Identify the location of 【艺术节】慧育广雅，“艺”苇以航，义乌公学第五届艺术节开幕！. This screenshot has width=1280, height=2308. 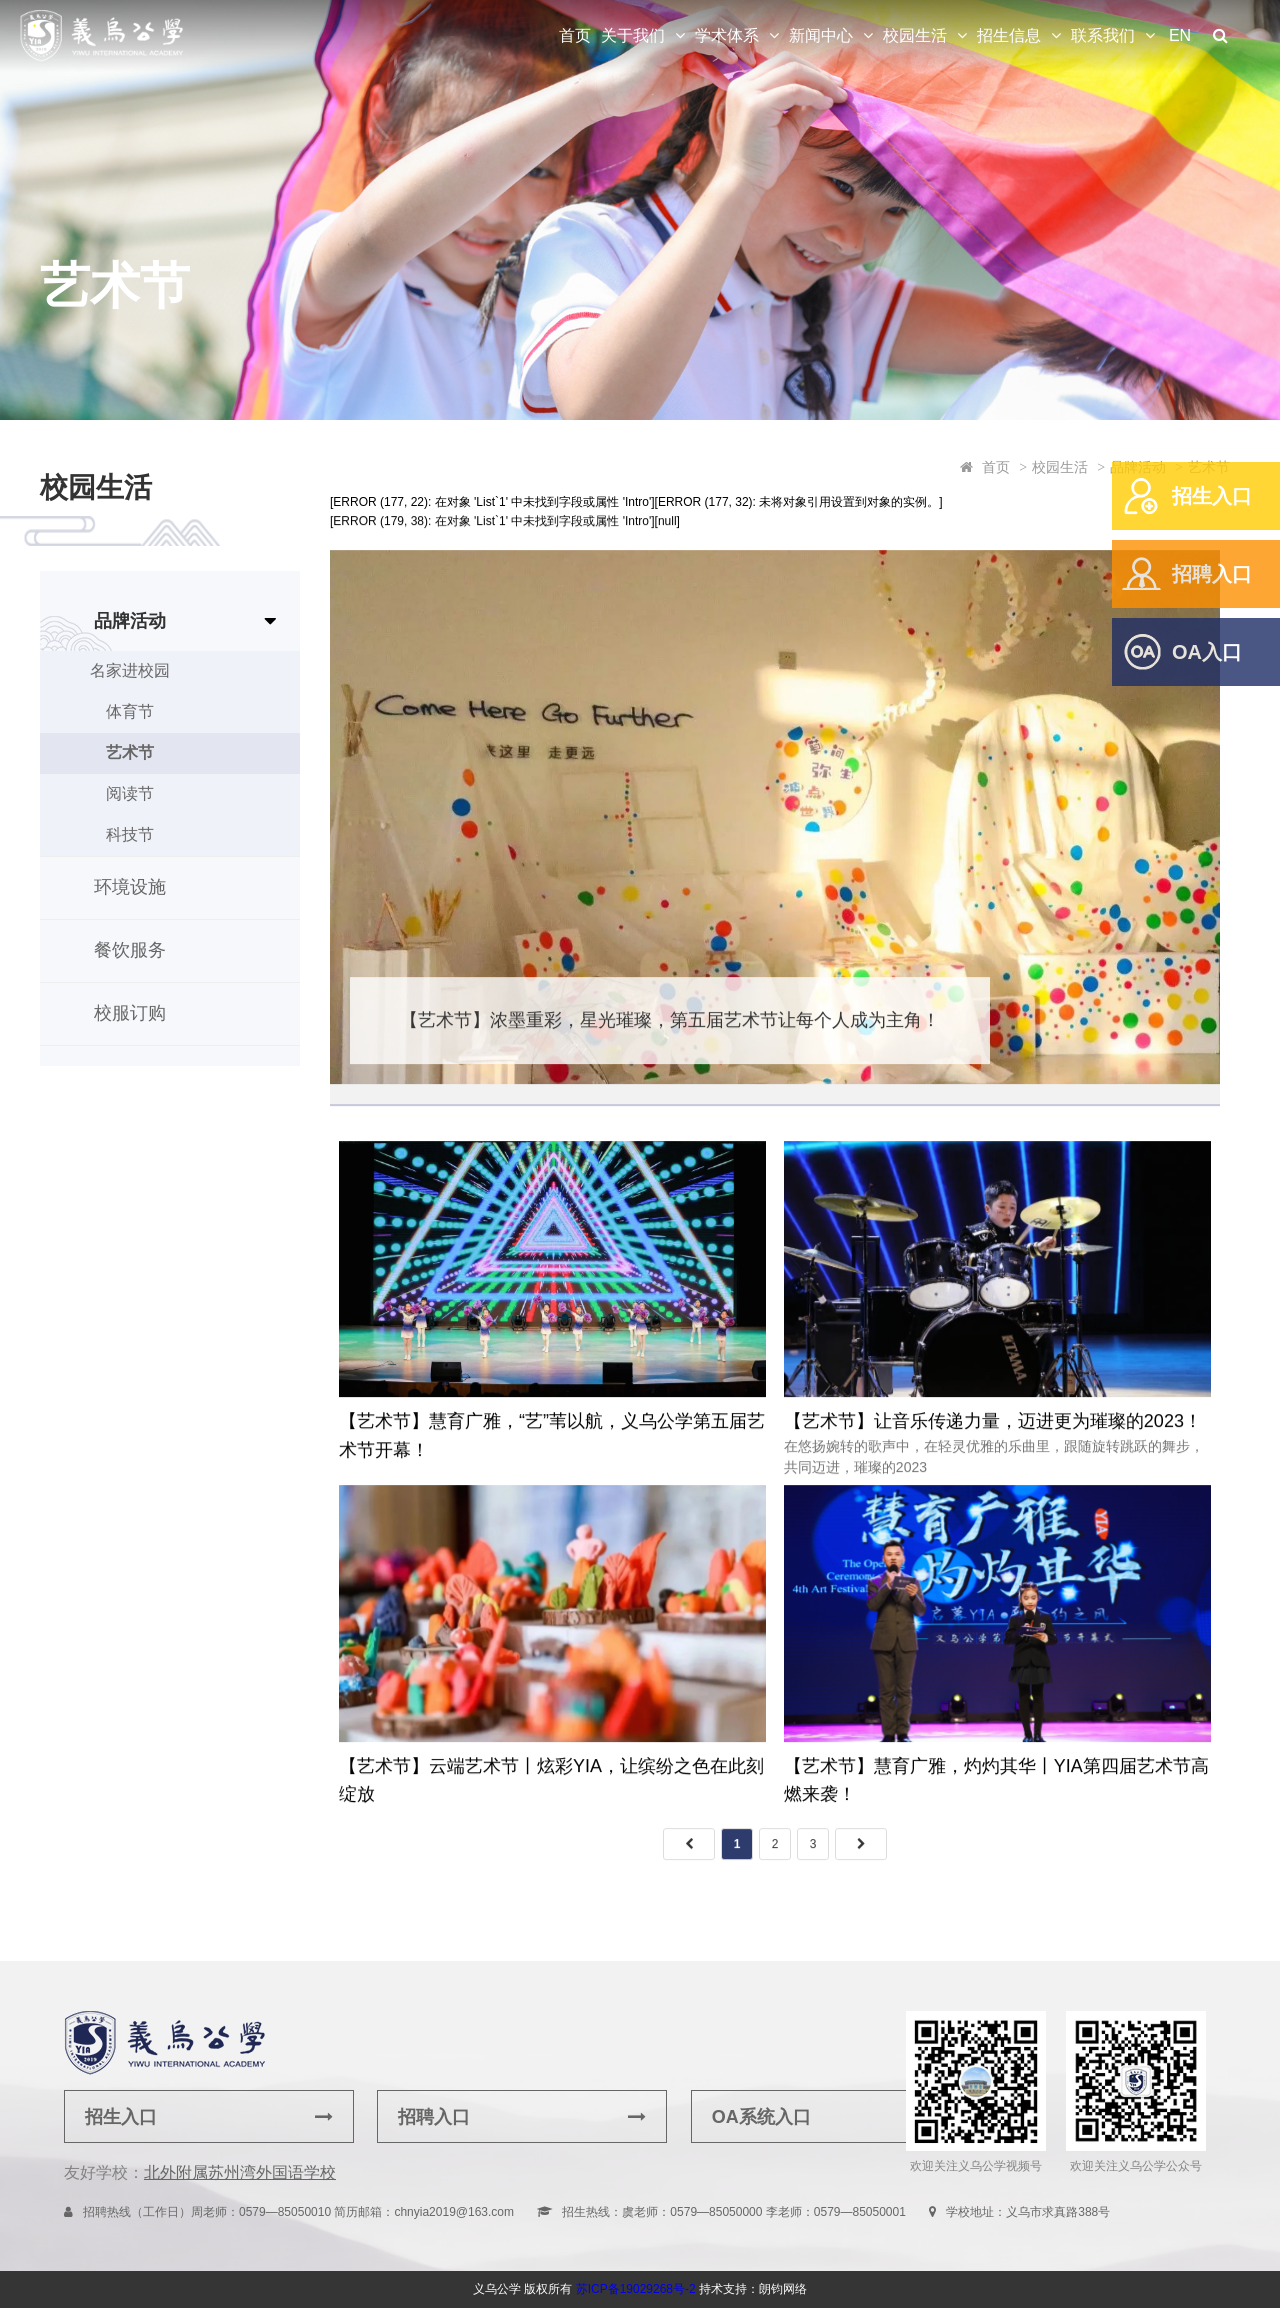
(552, 1445).